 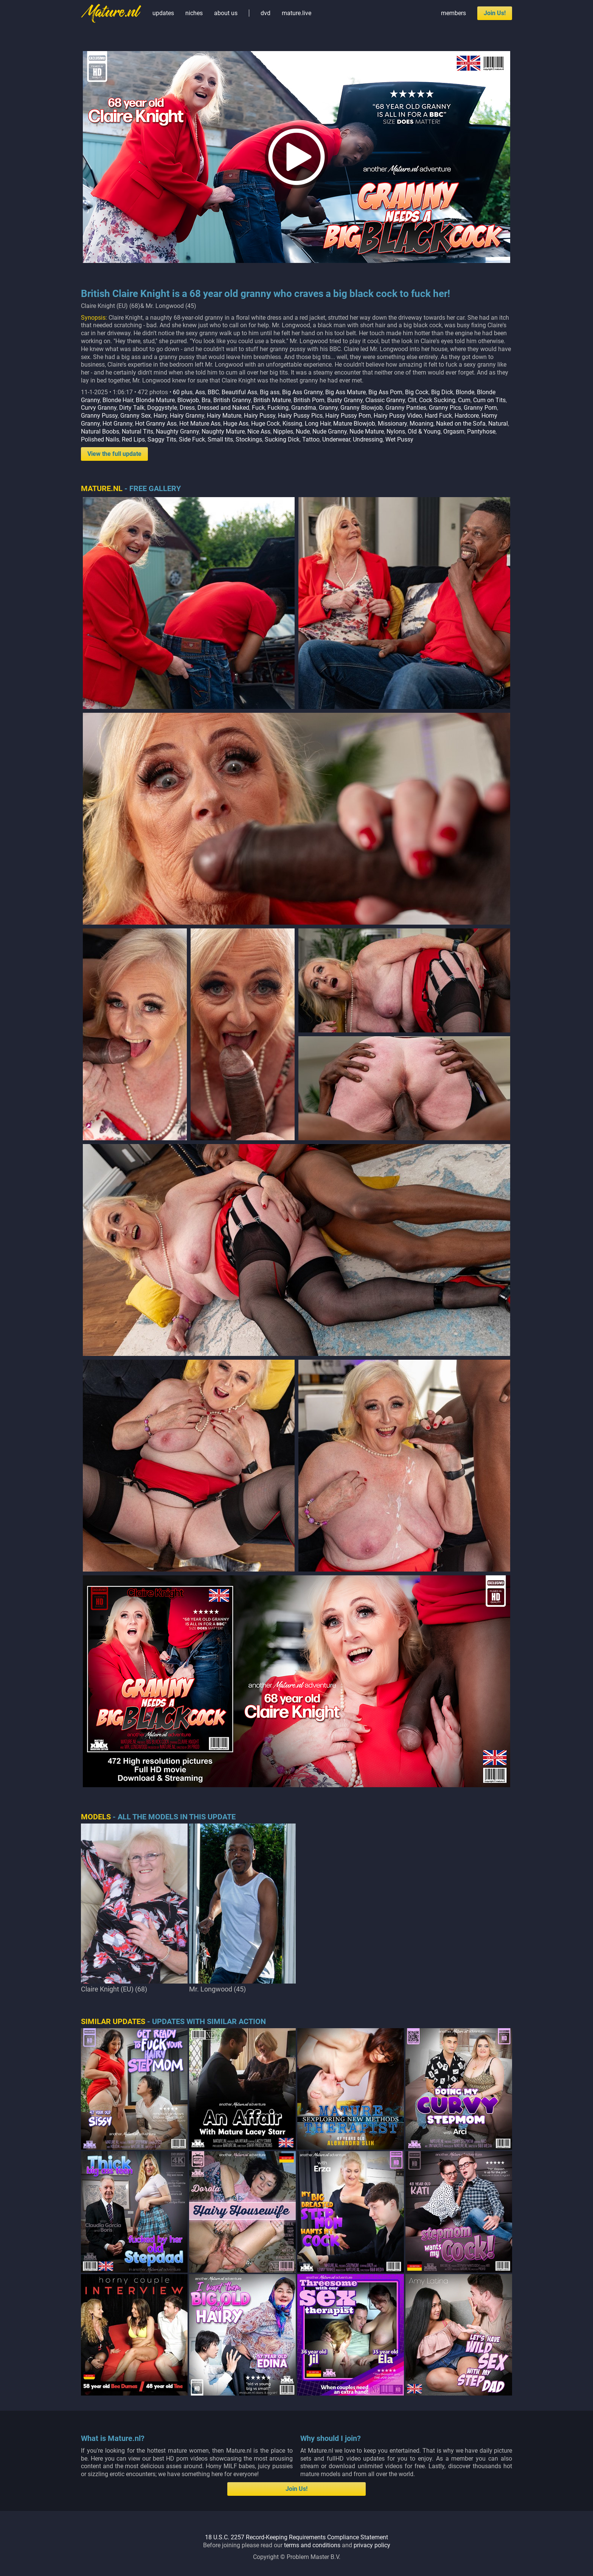 I want to click on Hairy, so click(x=160, y=415).